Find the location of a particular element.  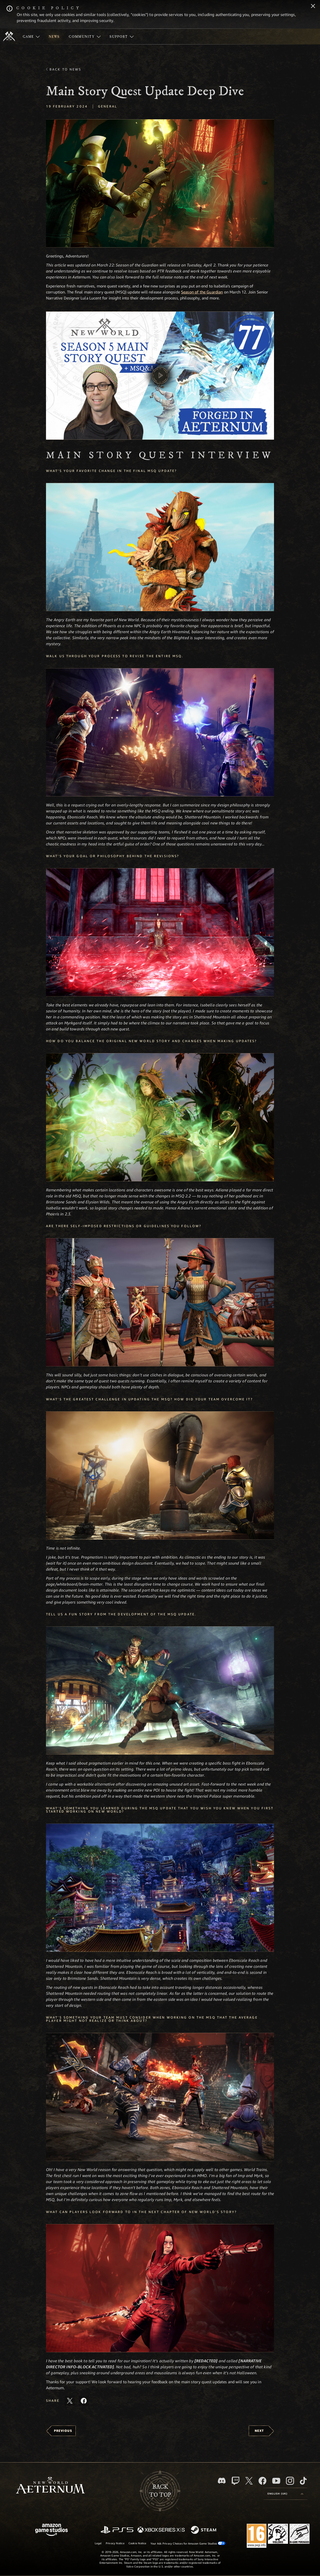

[Facebook, visit New World: Aeternum on Facebook] is located at coordinates (262, 2481).